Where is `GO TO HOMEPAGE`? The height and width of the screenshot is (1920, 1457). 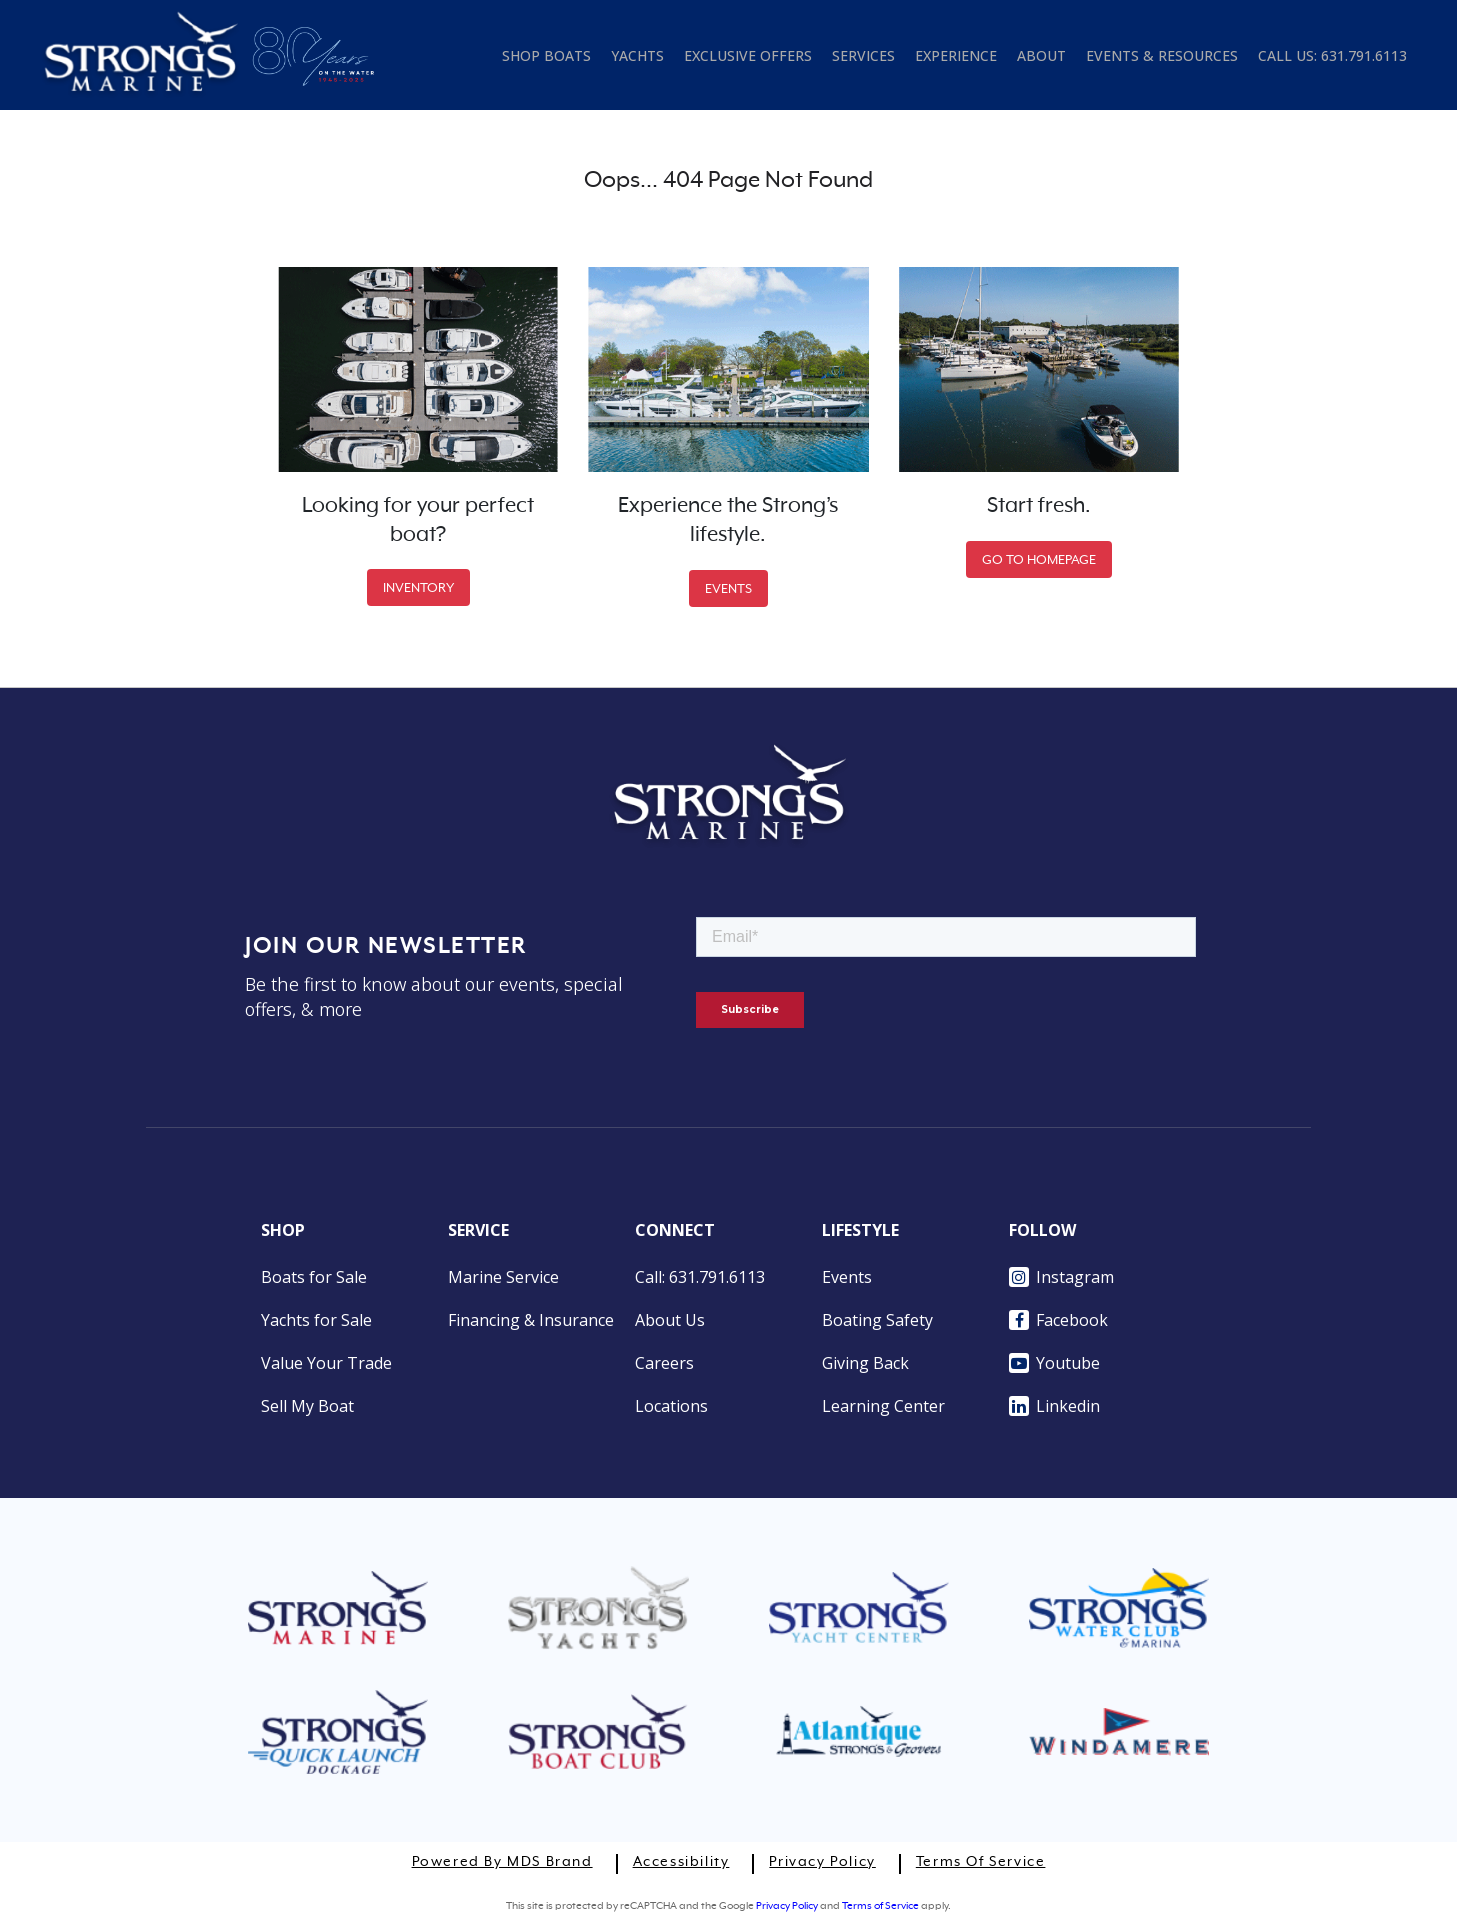 GO TO HOMEPAGE is located at coordinates (1039, 559).